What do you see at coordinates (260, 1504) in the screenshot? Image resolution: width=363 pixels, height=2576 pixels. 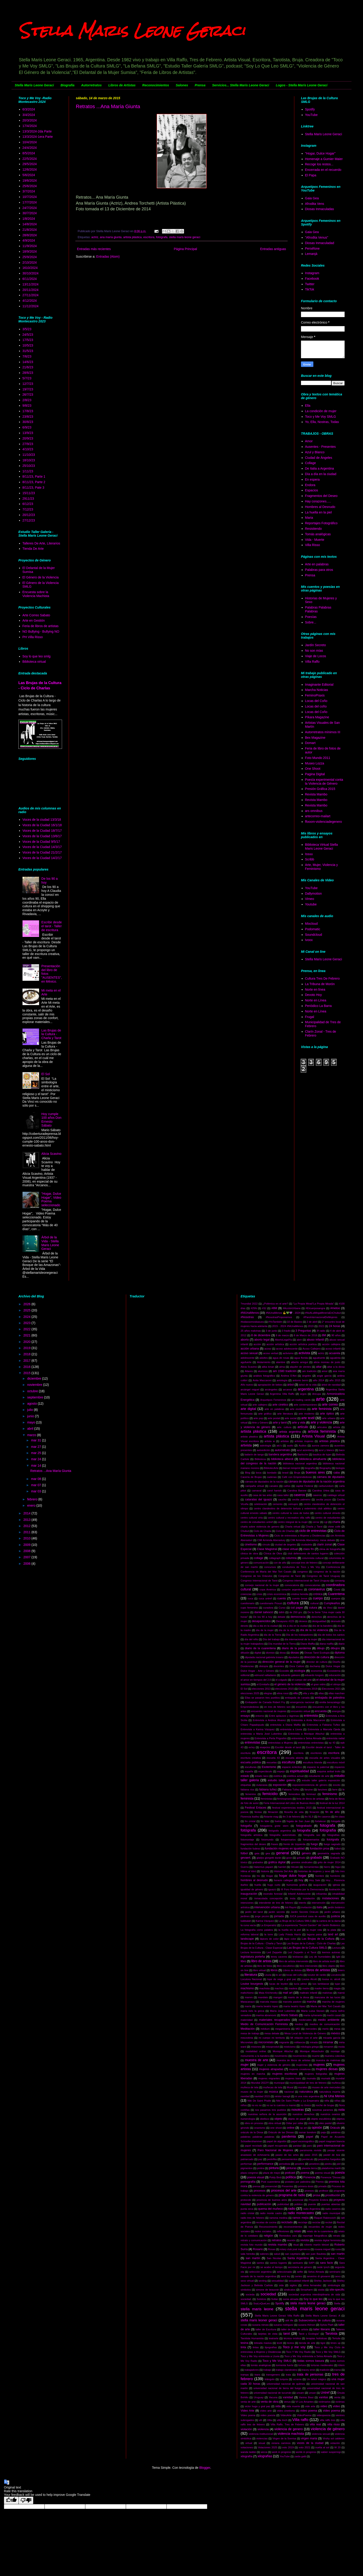 I see `celebración` at bounding box center [260, 1504].